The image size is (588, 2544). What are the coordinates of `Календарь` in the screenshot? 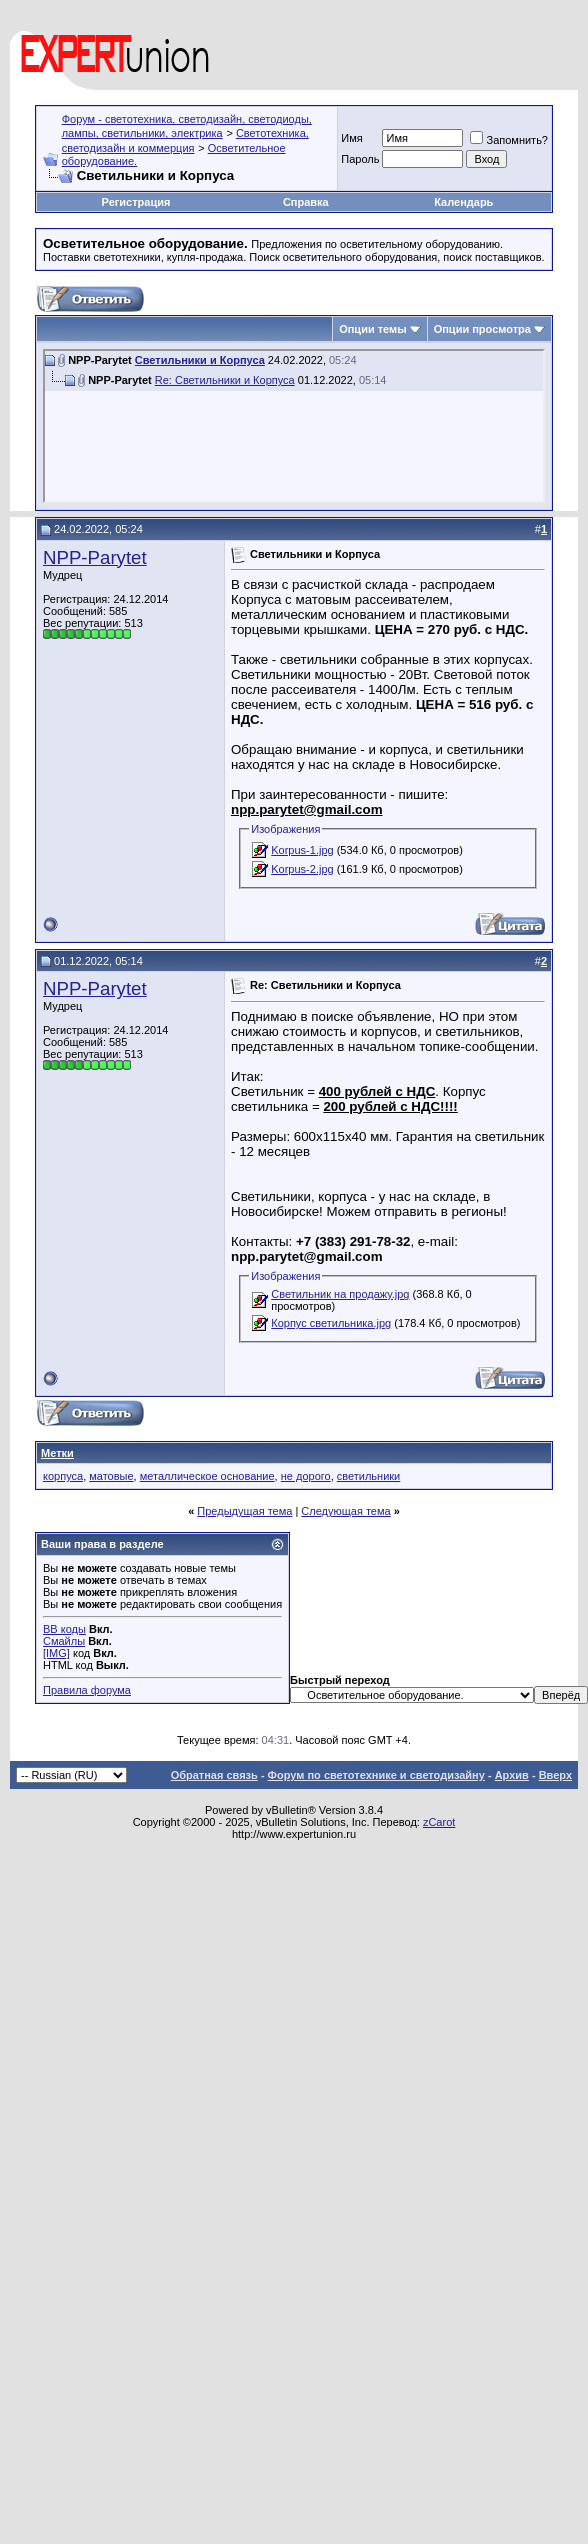 It's located at (463, 202).